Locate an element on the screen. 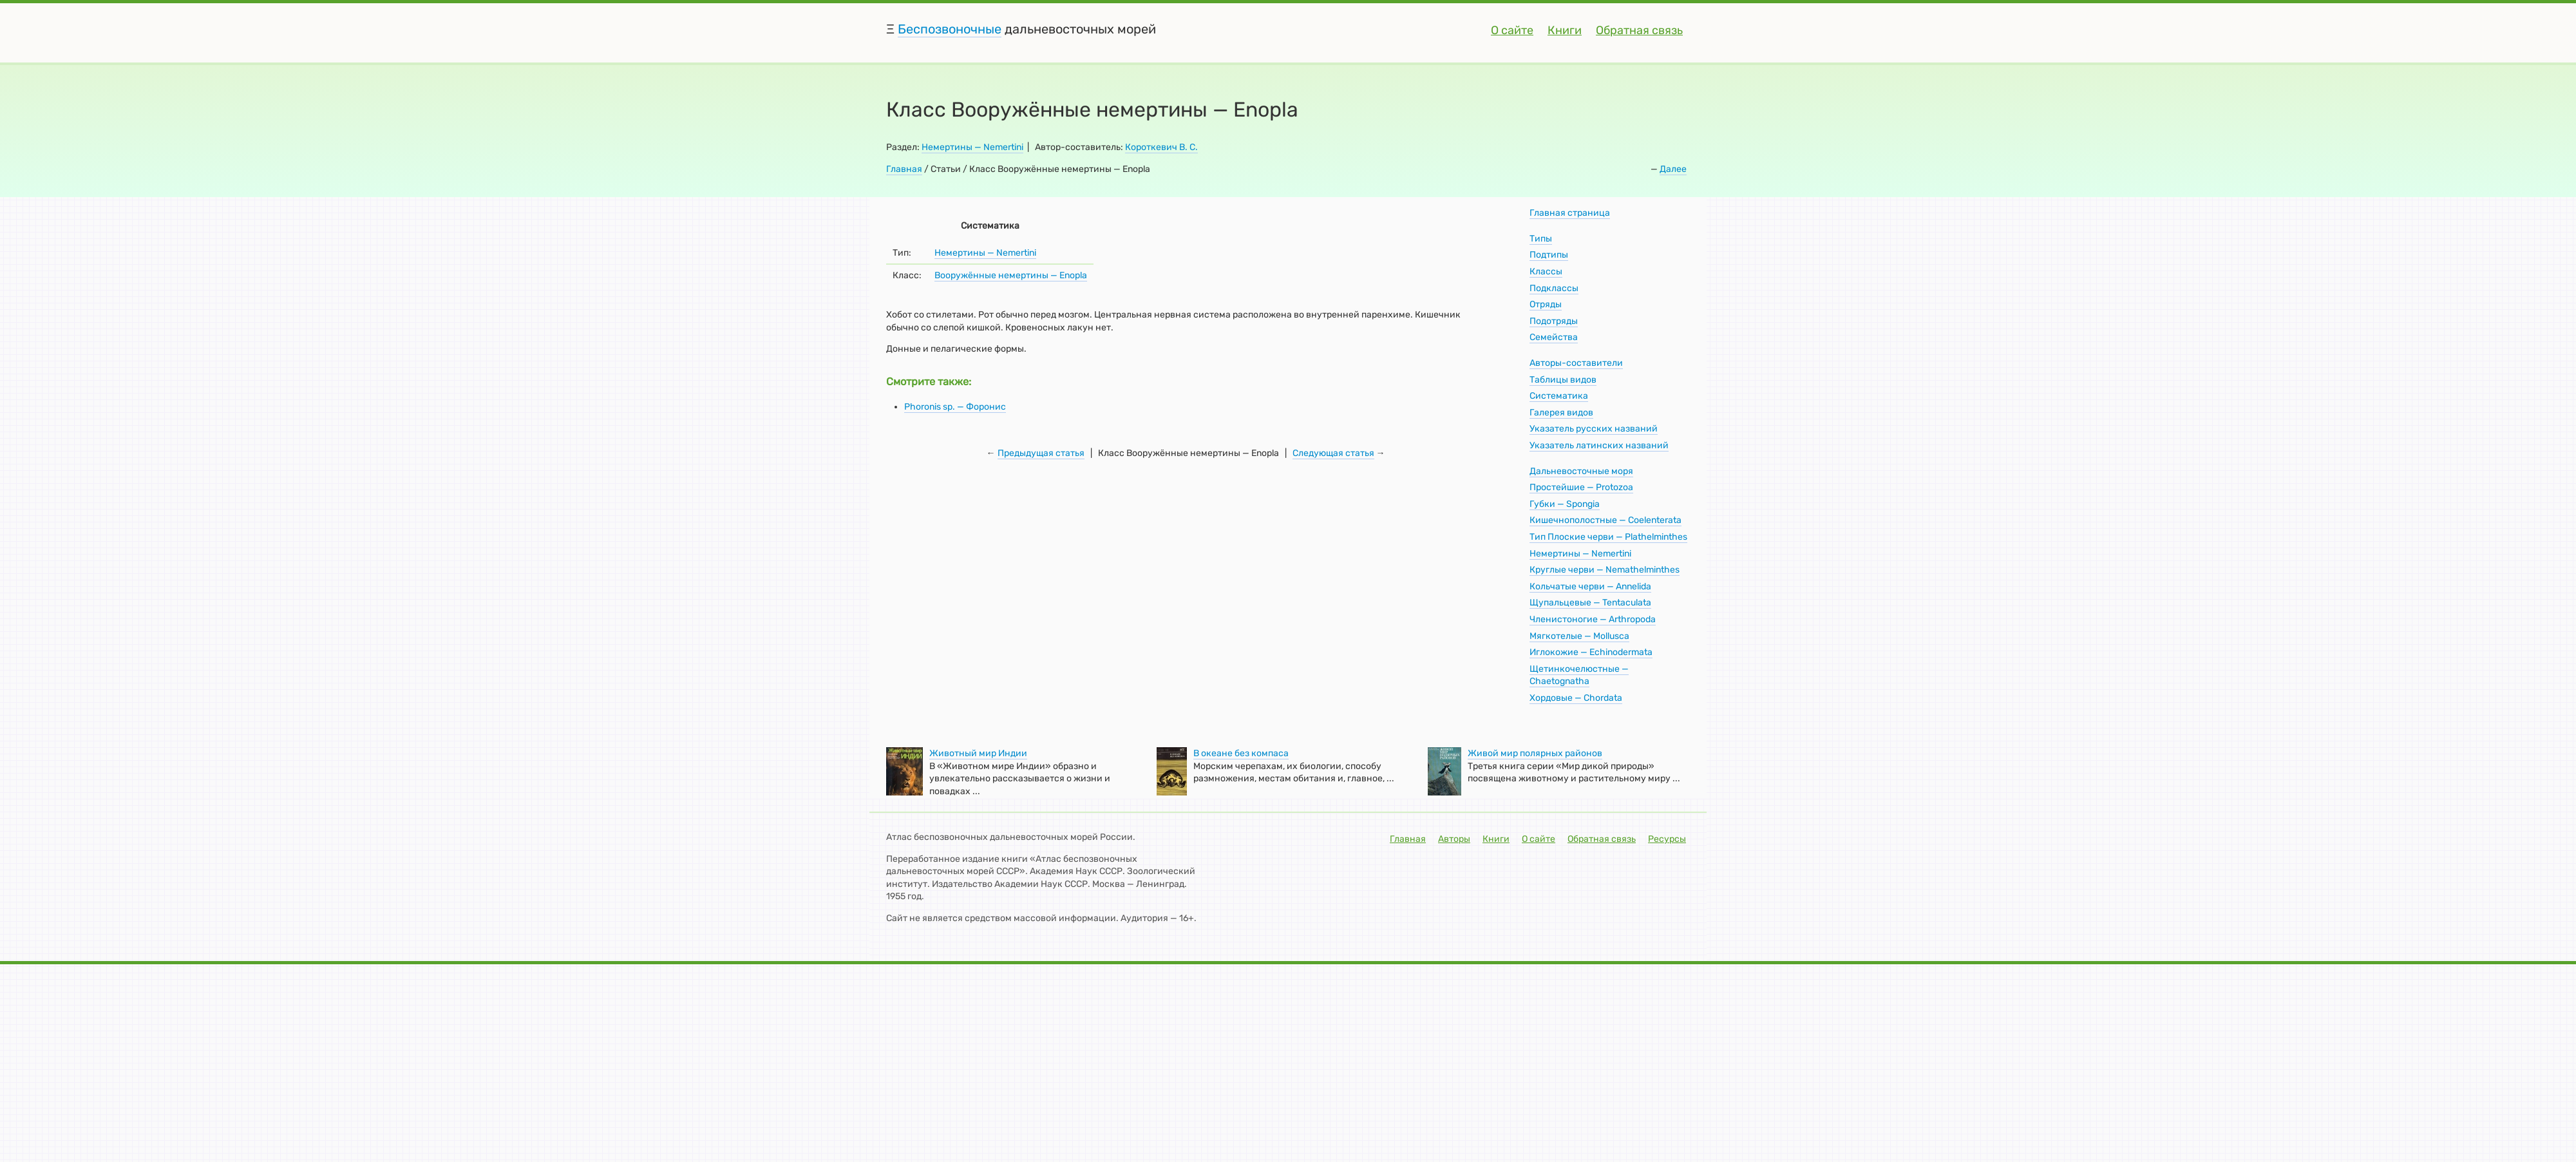 This screenshot has width=2576, height=1162. Phoronis sp. — Форонис is located at coordinates (955, 406).